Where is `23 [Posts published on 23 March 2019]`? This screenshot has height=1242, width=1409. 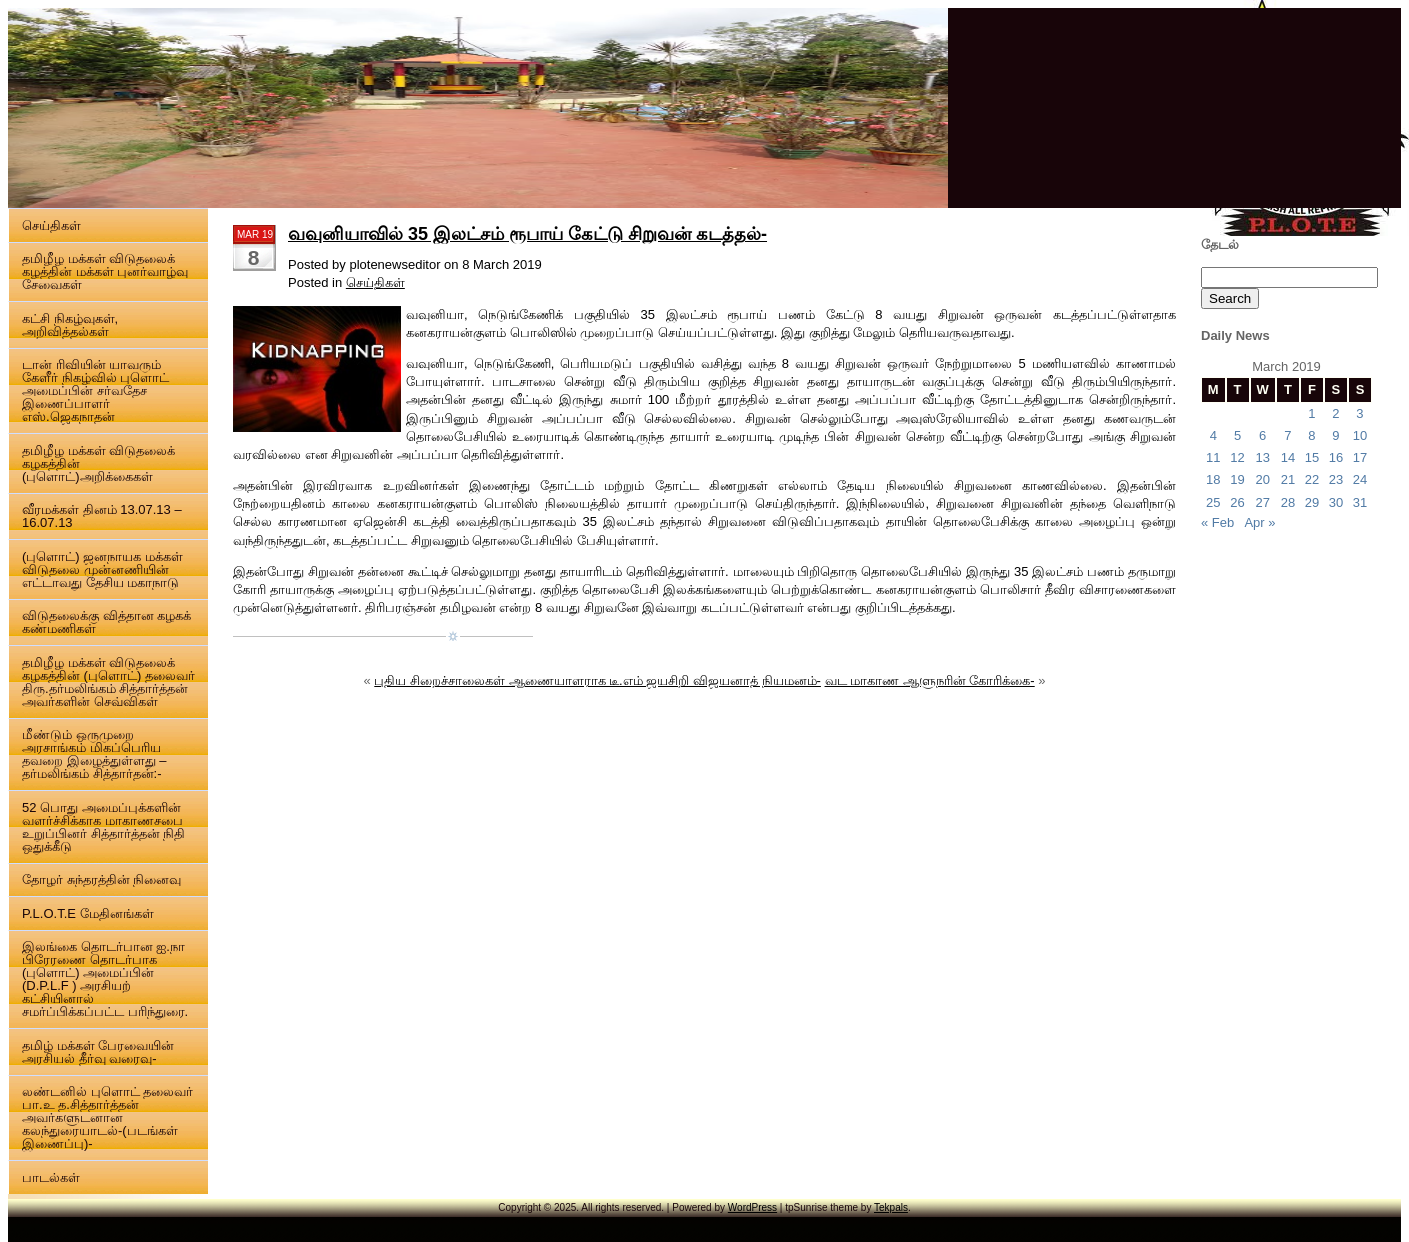
23 [Posts published on 23 March 2019] is located at coordinates (1336, 479).